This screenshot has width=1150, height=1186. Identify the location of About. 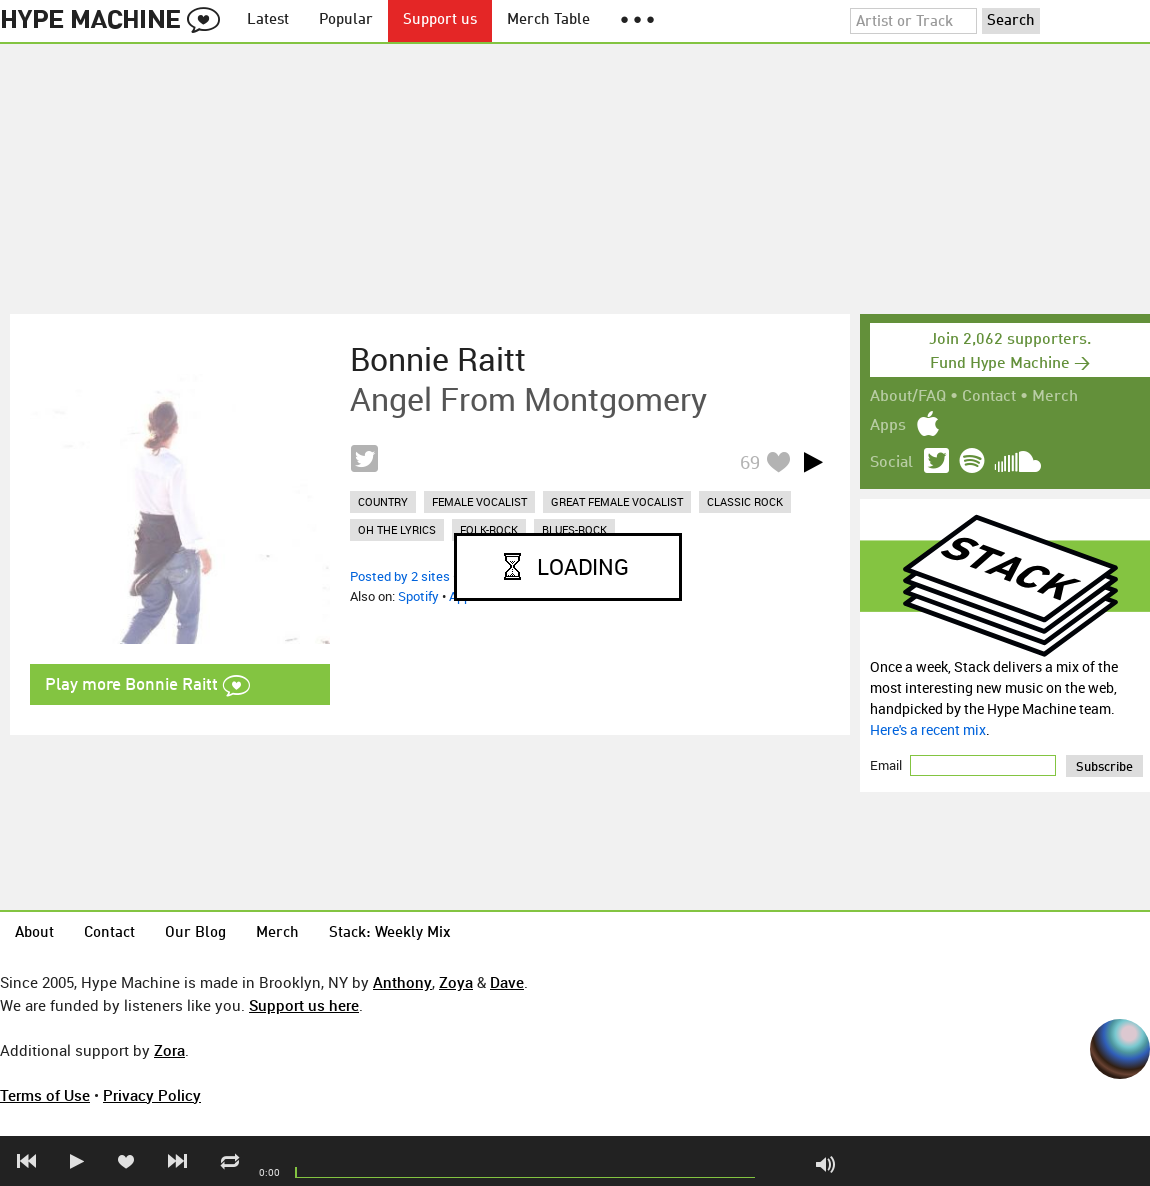
(34, 933).